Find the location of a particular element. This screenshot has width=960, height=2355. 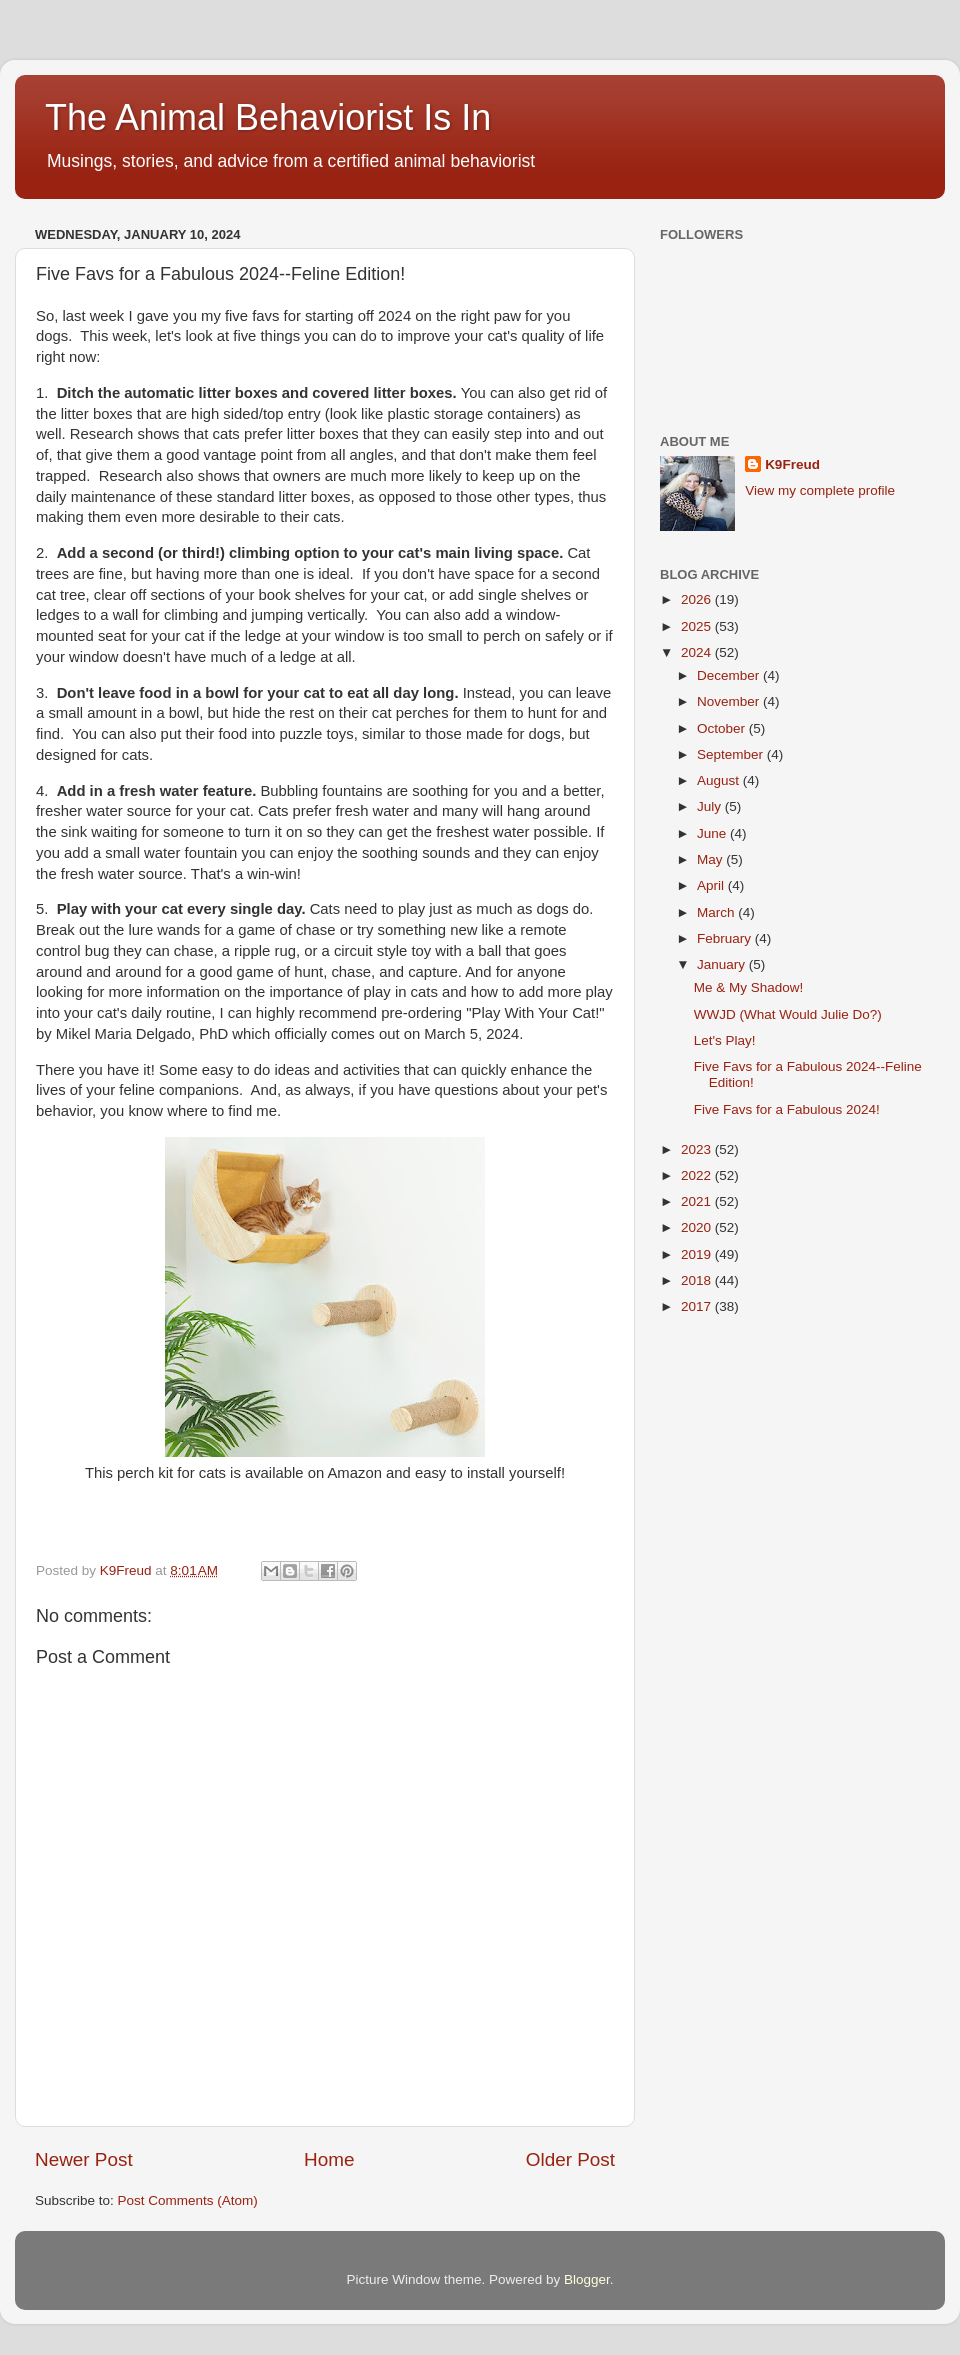

September is located at coordinates (732, 754).